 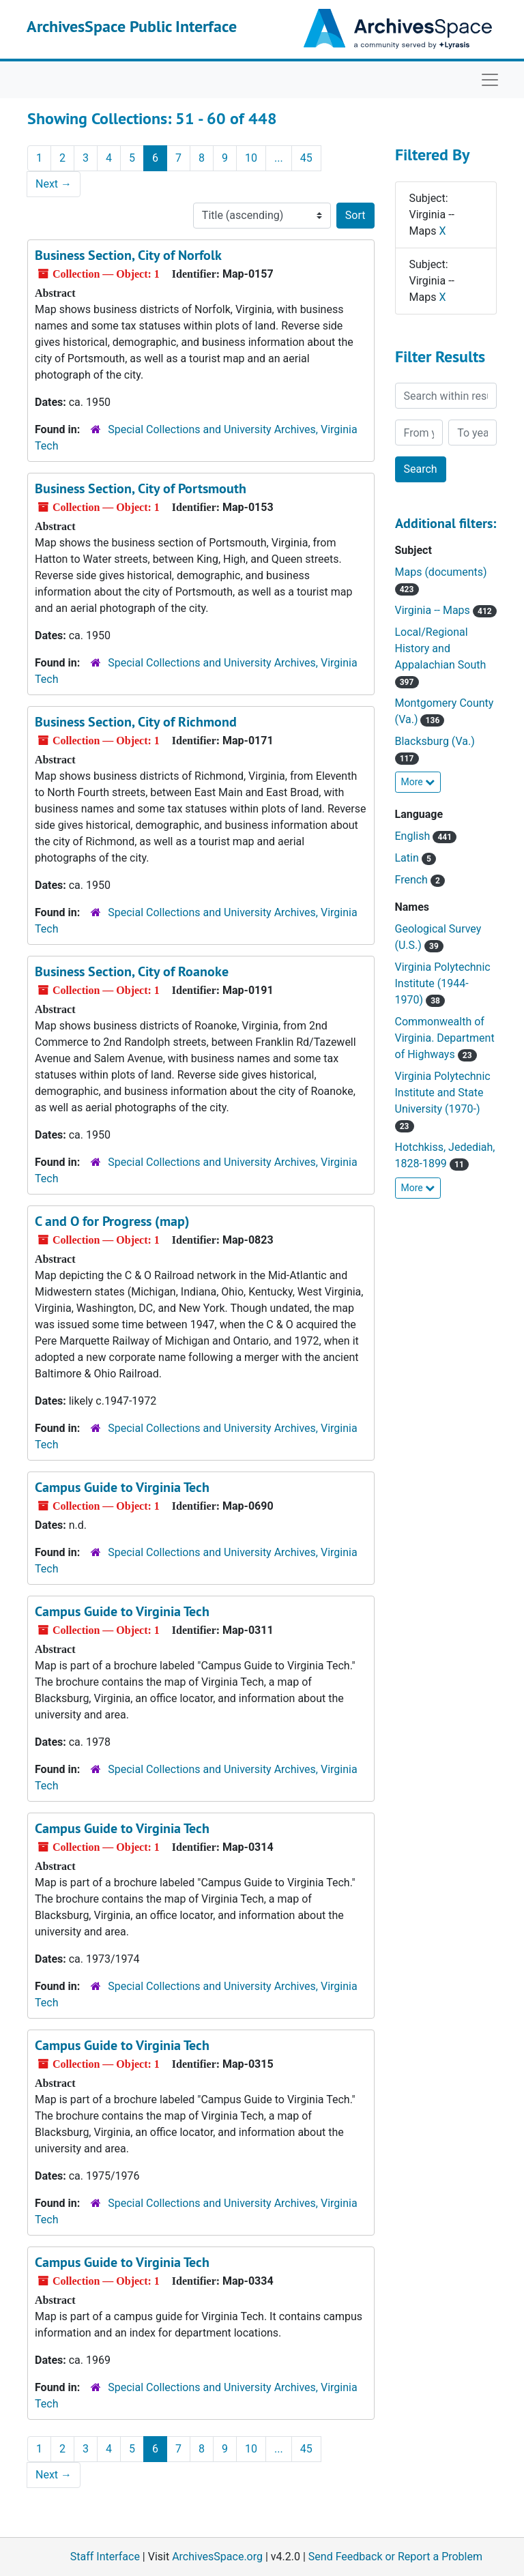 I want to click on Next, so click(x=53, y=183).